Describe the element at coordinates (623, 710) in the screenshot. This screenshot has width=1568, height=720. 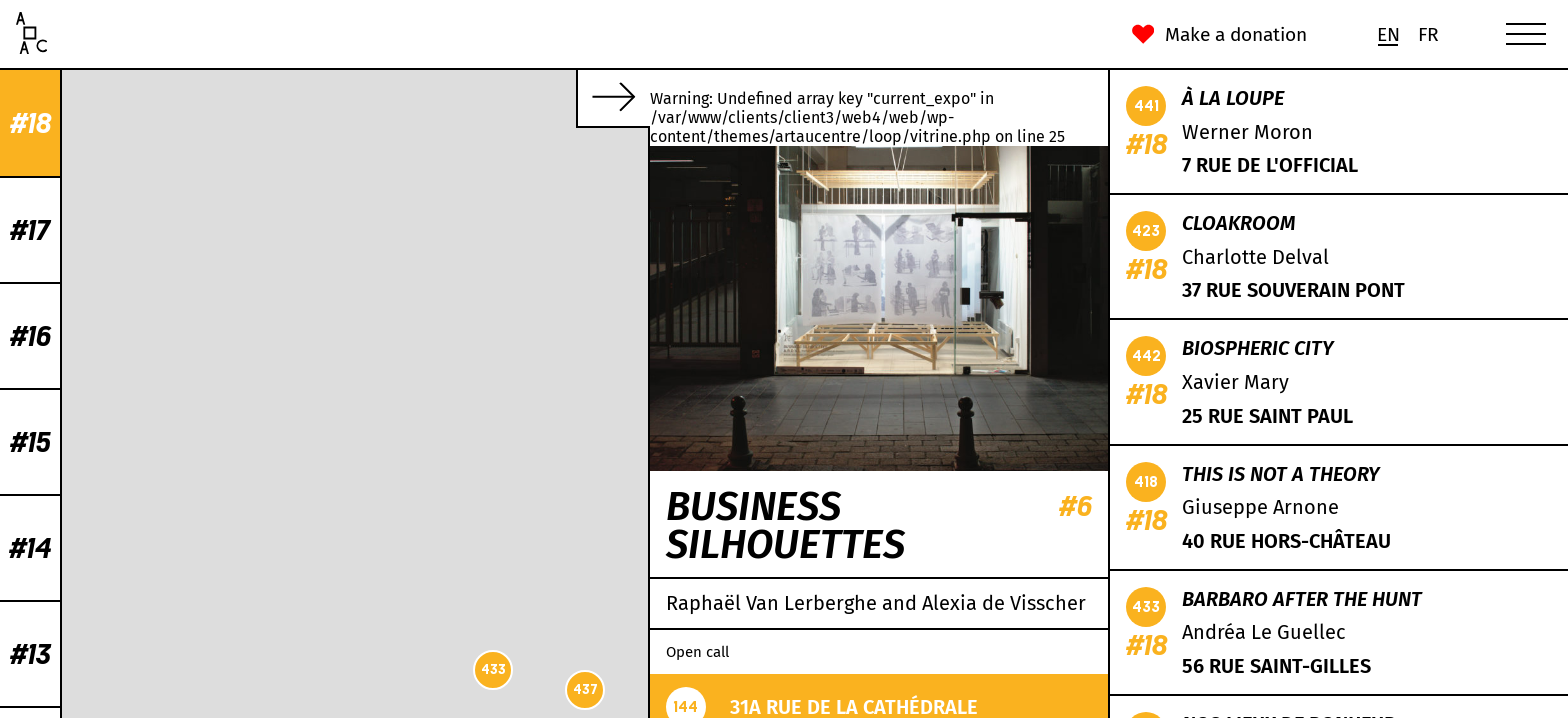
I see `Mapbox` at that location.